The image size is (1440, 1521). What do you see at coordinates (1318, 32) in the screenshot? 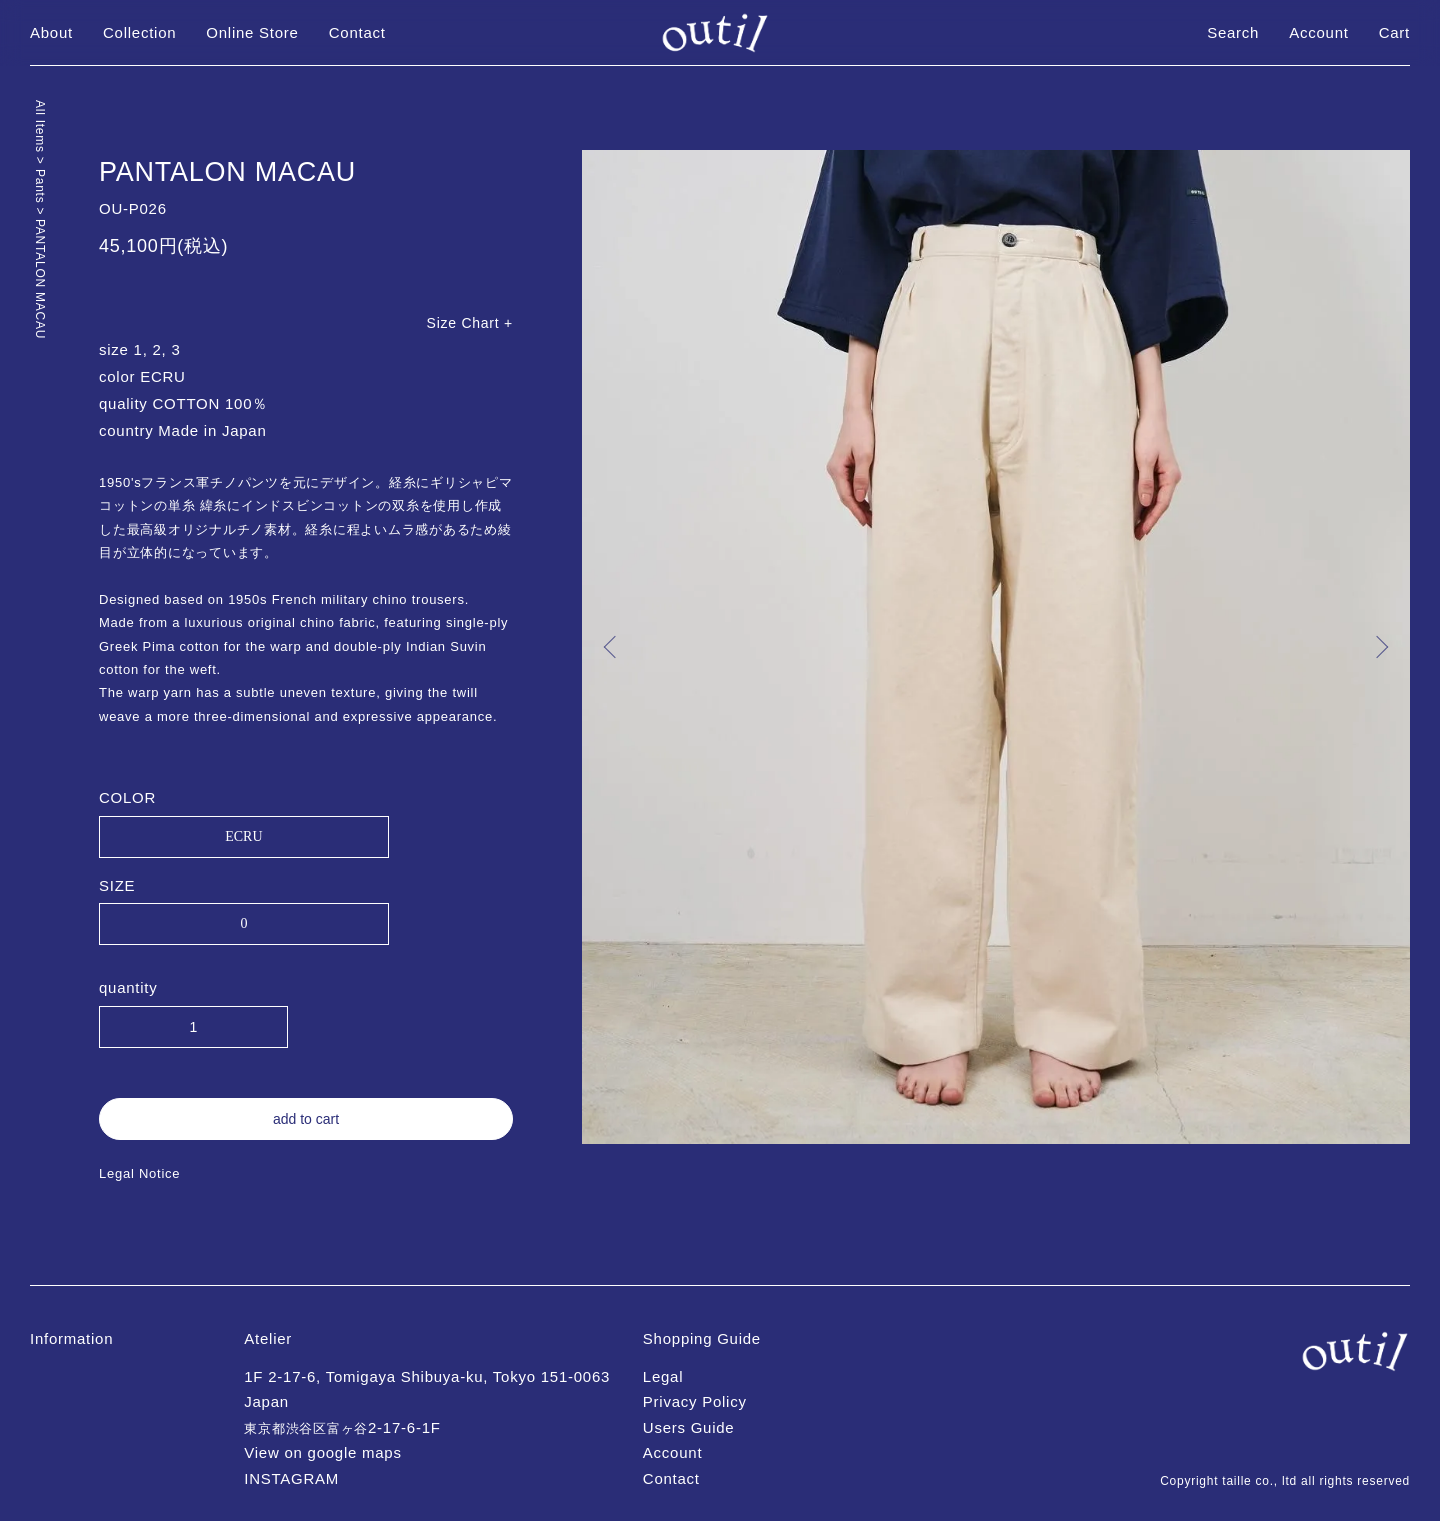
I see `Account` at bounding box center [1318, 32].